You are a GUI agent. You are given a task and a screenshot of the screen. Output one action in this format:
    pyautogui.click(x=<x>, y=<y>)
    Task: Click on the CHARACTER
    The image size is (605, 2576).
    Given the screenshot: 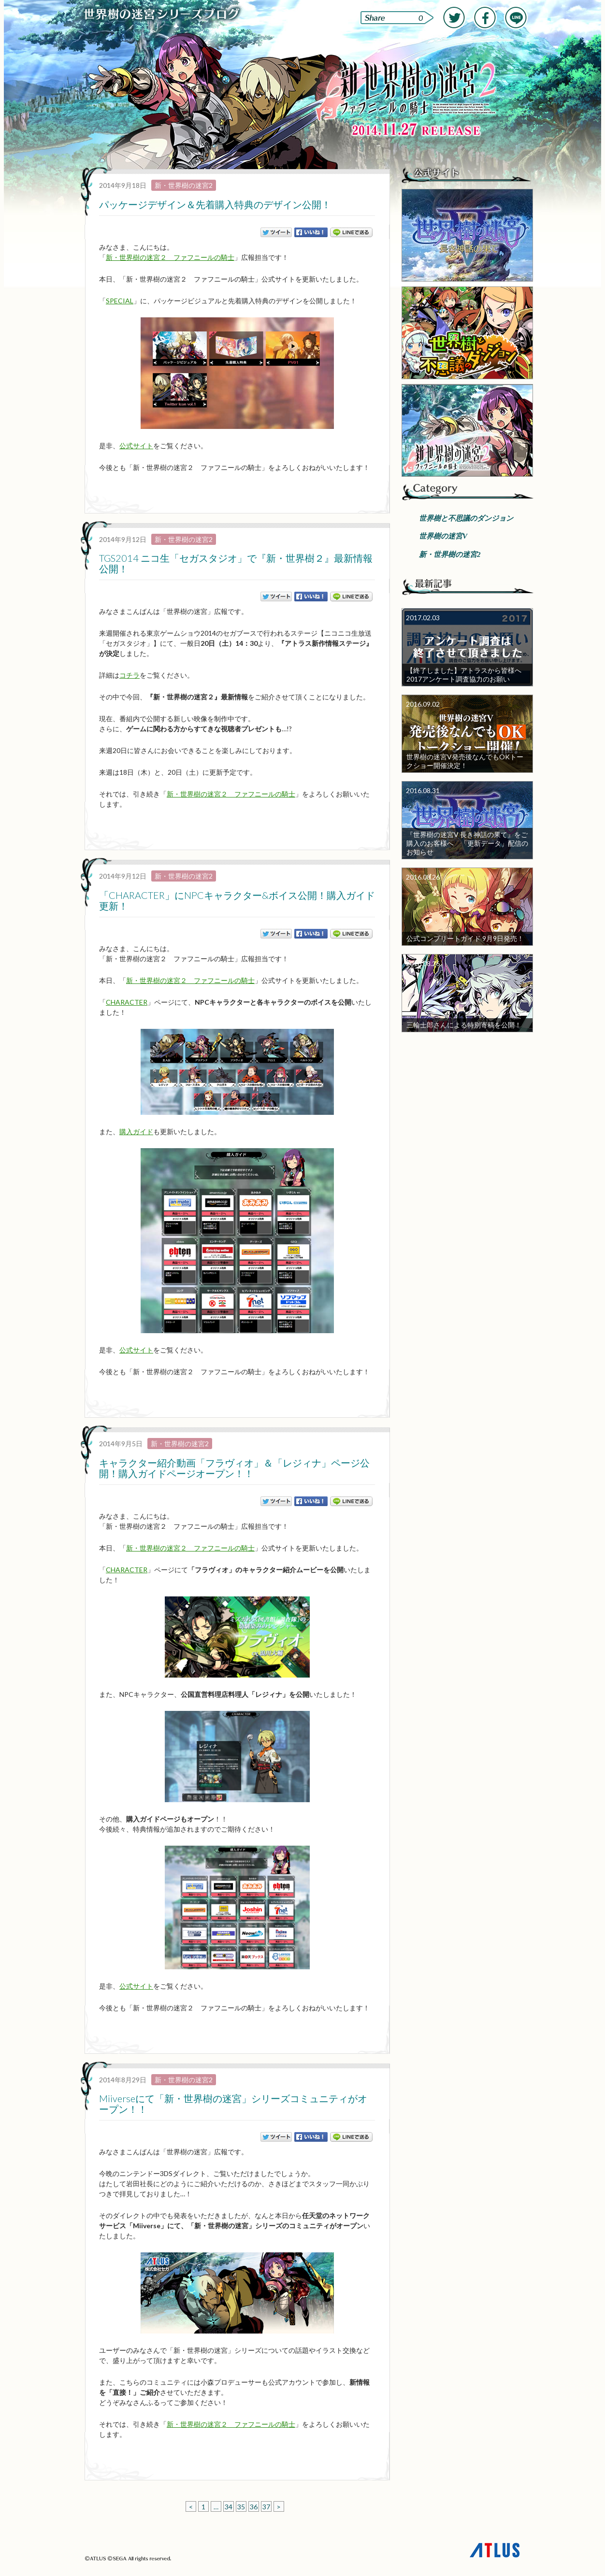 What is the action you would take?
    pyautogui.click(x=126, y=1002)
    